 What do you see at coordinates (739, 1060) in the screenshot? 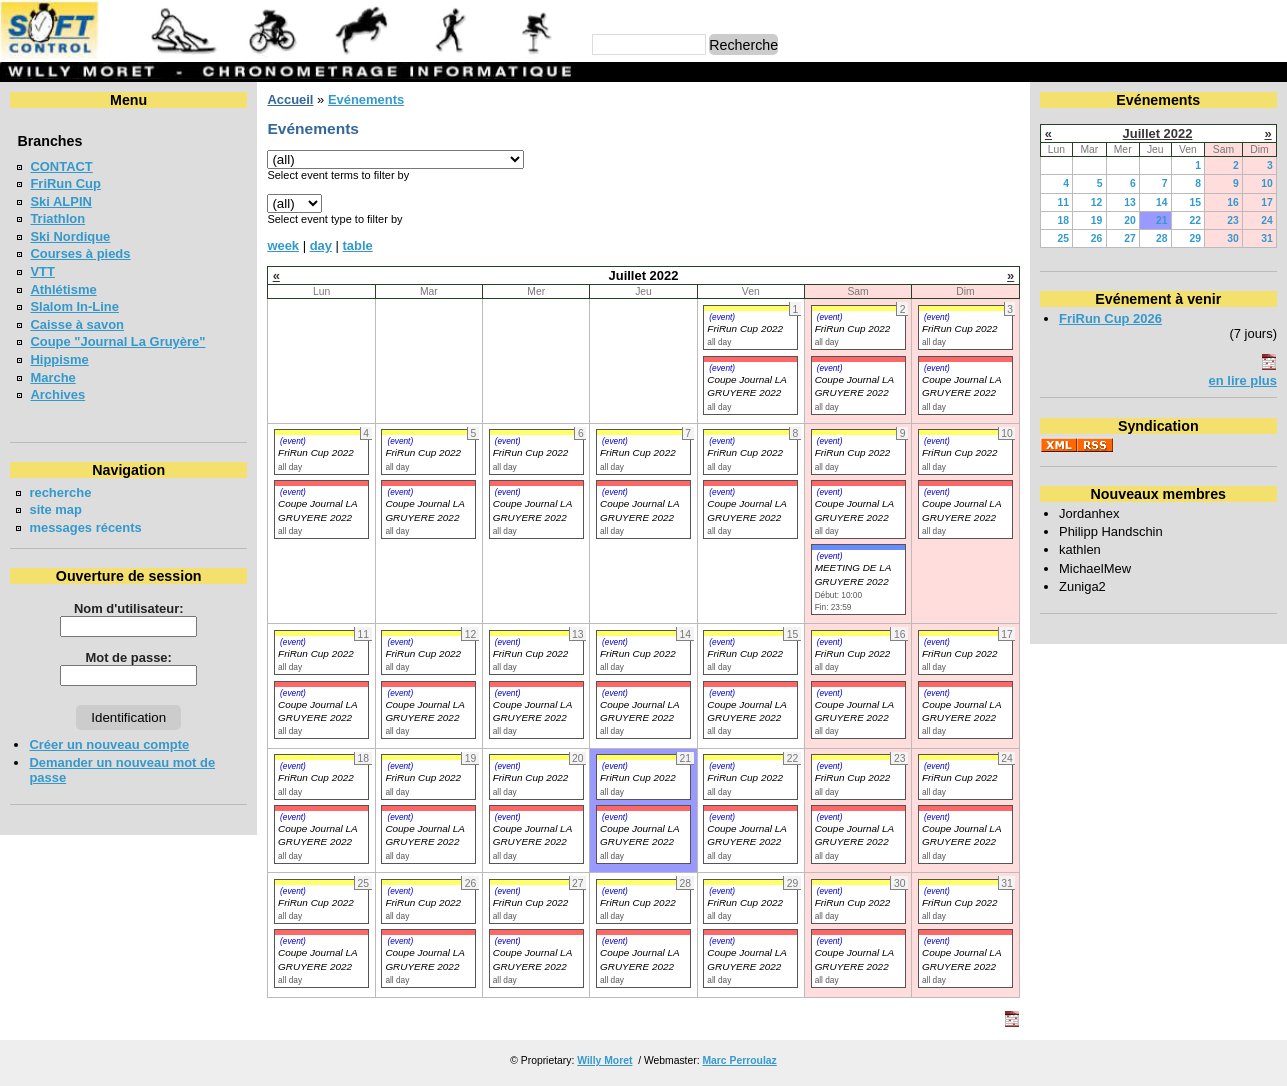
I see `Marc Perroulaz` at bounding box center [739, 1060].